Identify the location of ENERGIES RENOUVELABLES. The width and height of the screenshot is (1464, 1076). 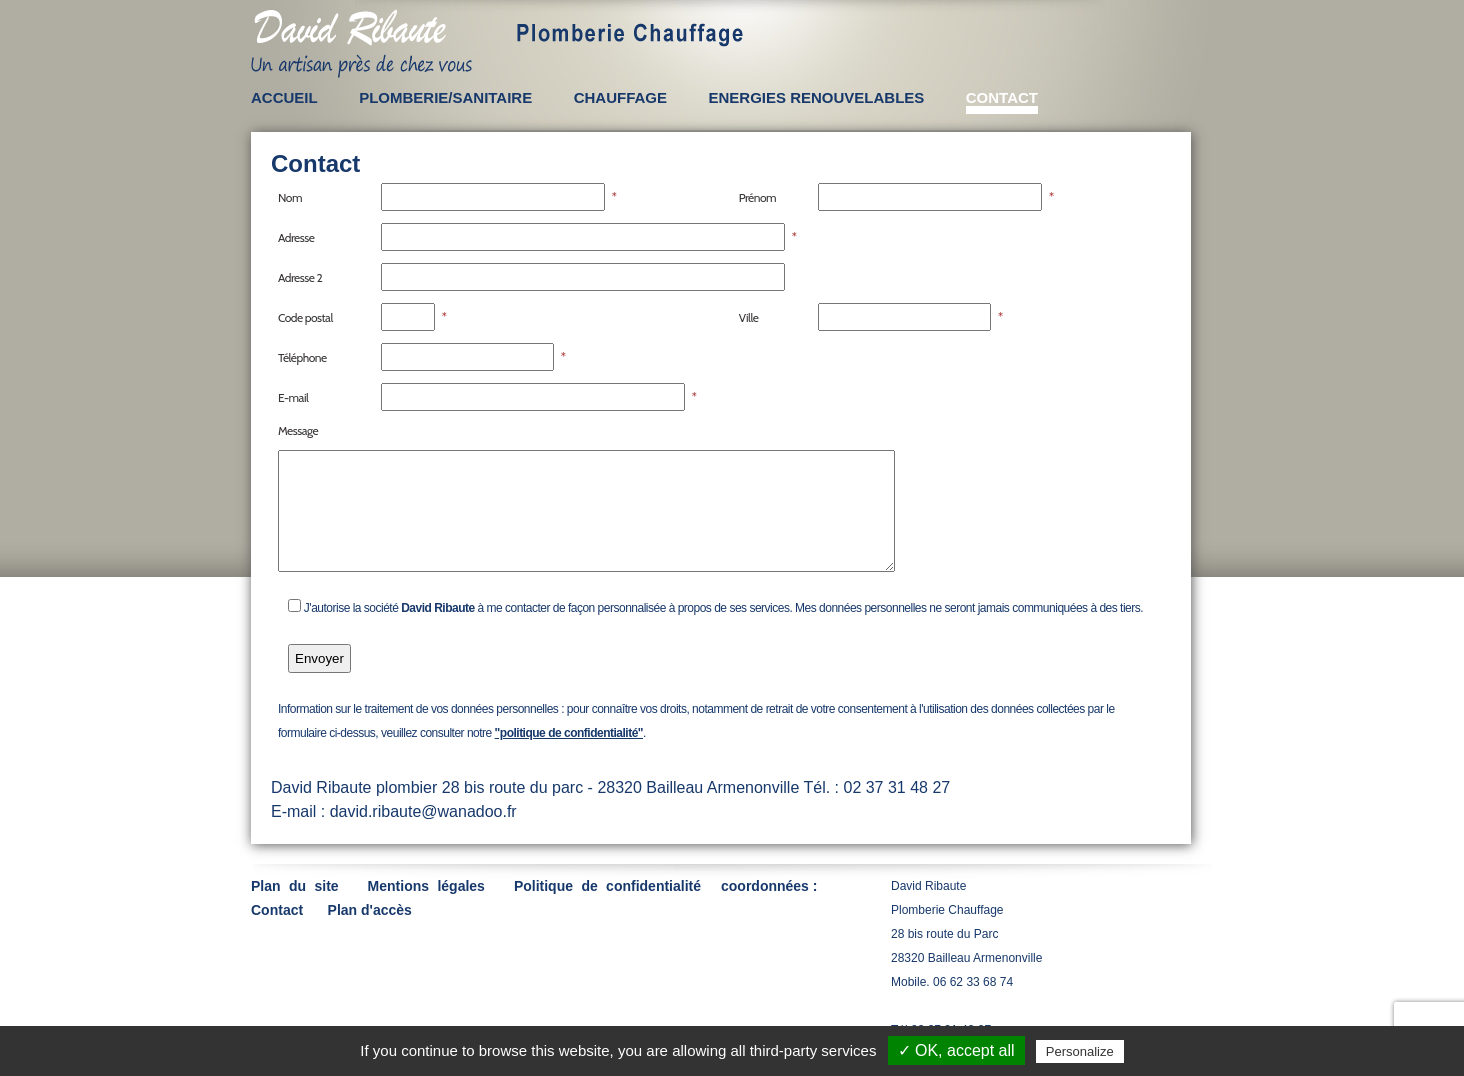
(816, 97).